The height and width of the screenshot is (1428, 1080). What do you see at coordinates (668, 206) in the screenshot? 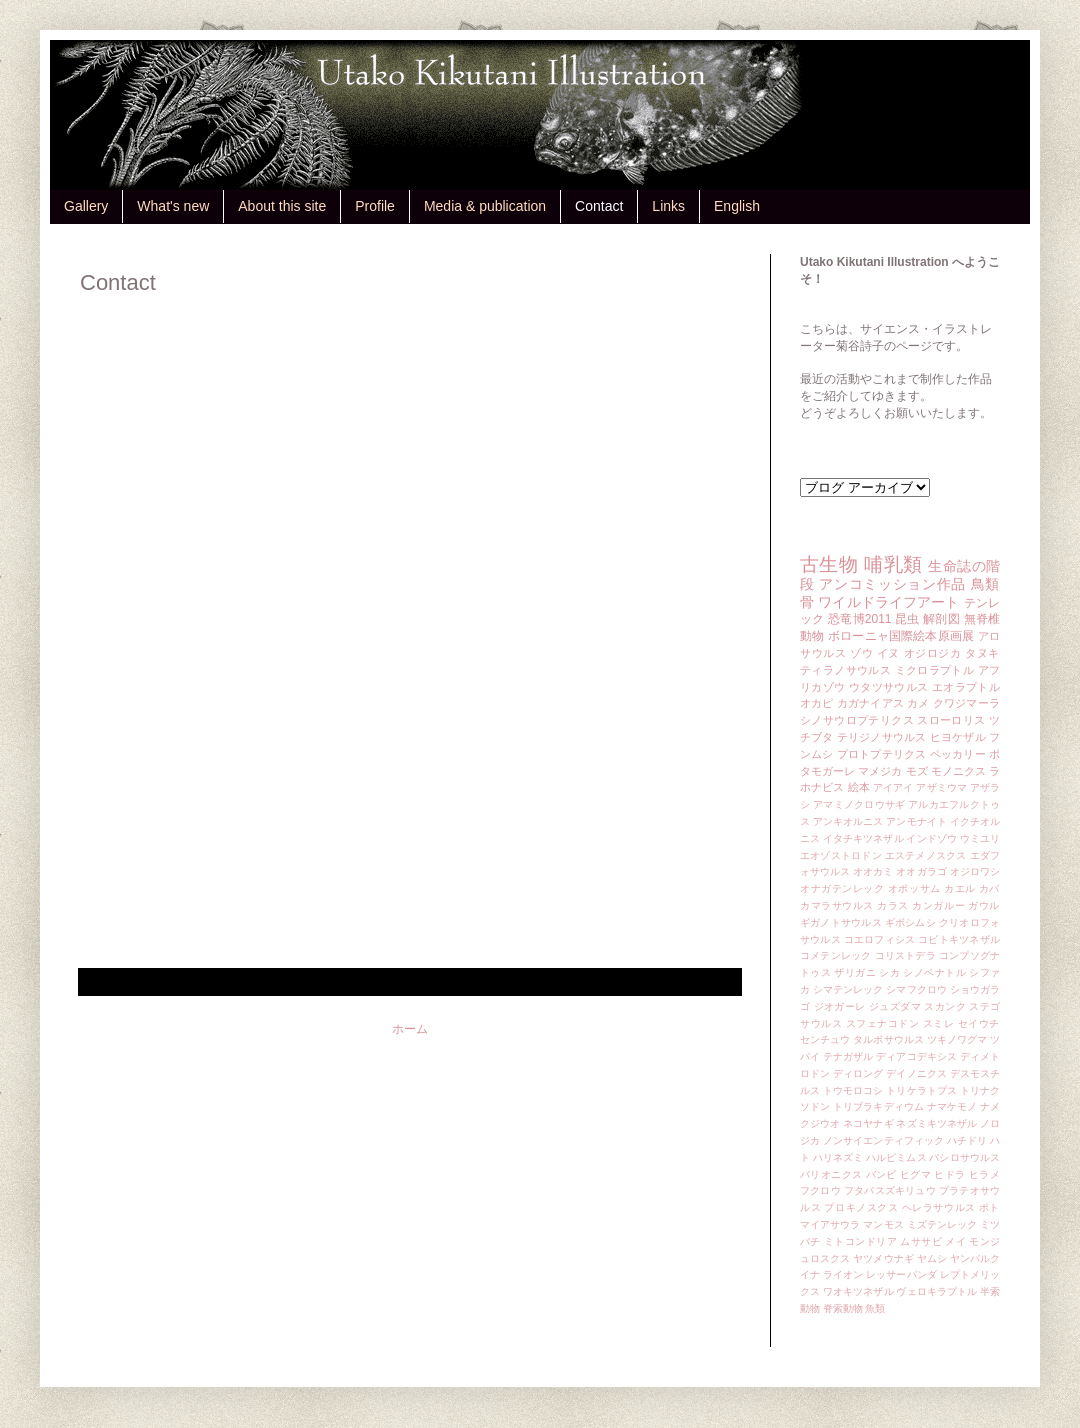
I see `Links` at bounding box center [668, 206].